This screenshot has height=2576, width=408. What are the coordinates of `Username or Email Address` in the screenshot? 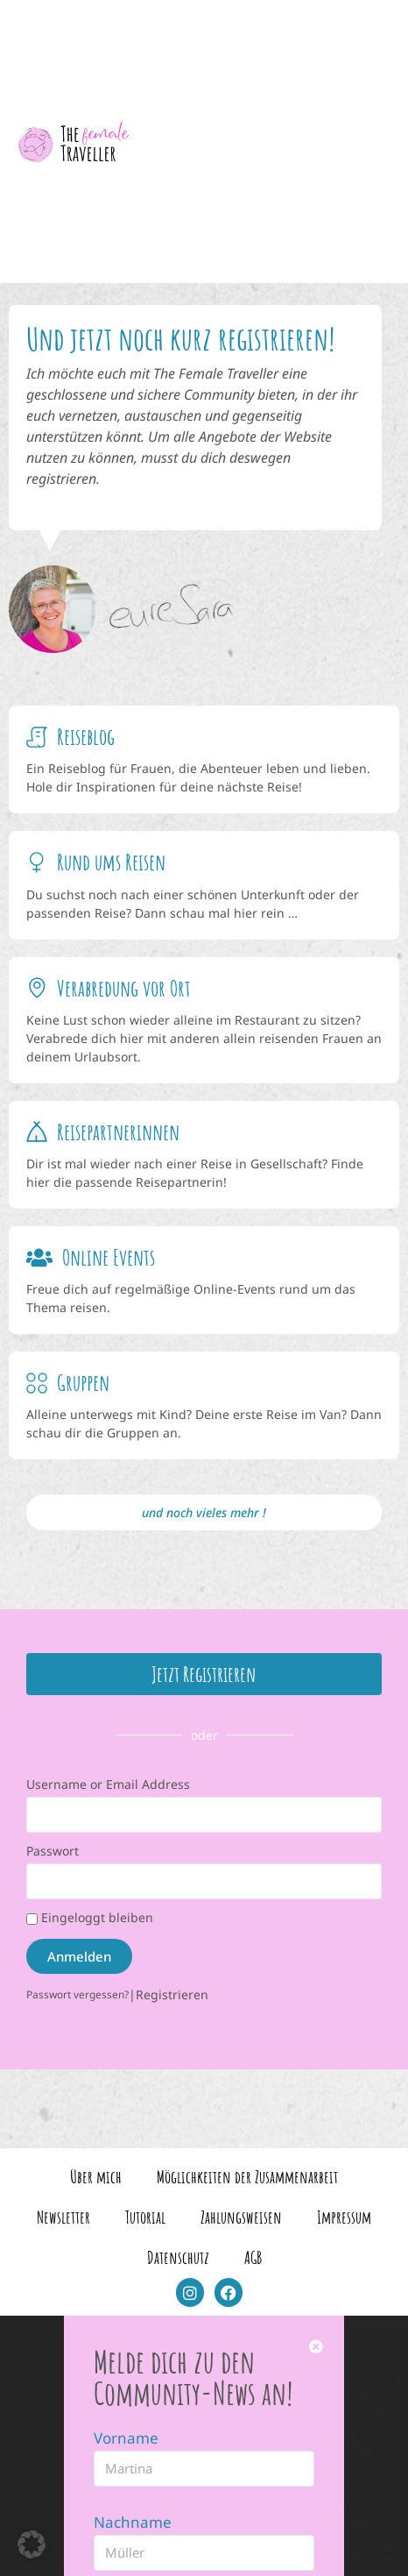 It's located at (108, 1784).